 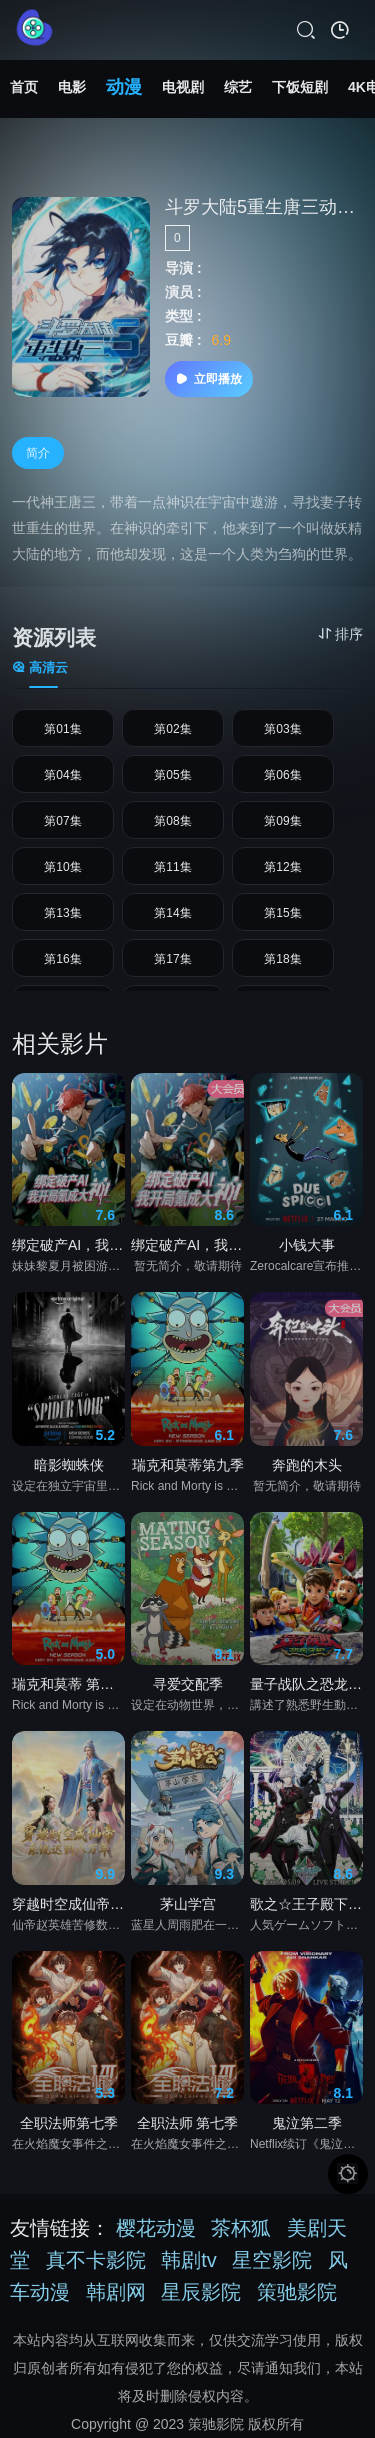 What do you see at coordinates (282, 913) in the screenshot?
I see `第15集` at bounding box center [282, 913].